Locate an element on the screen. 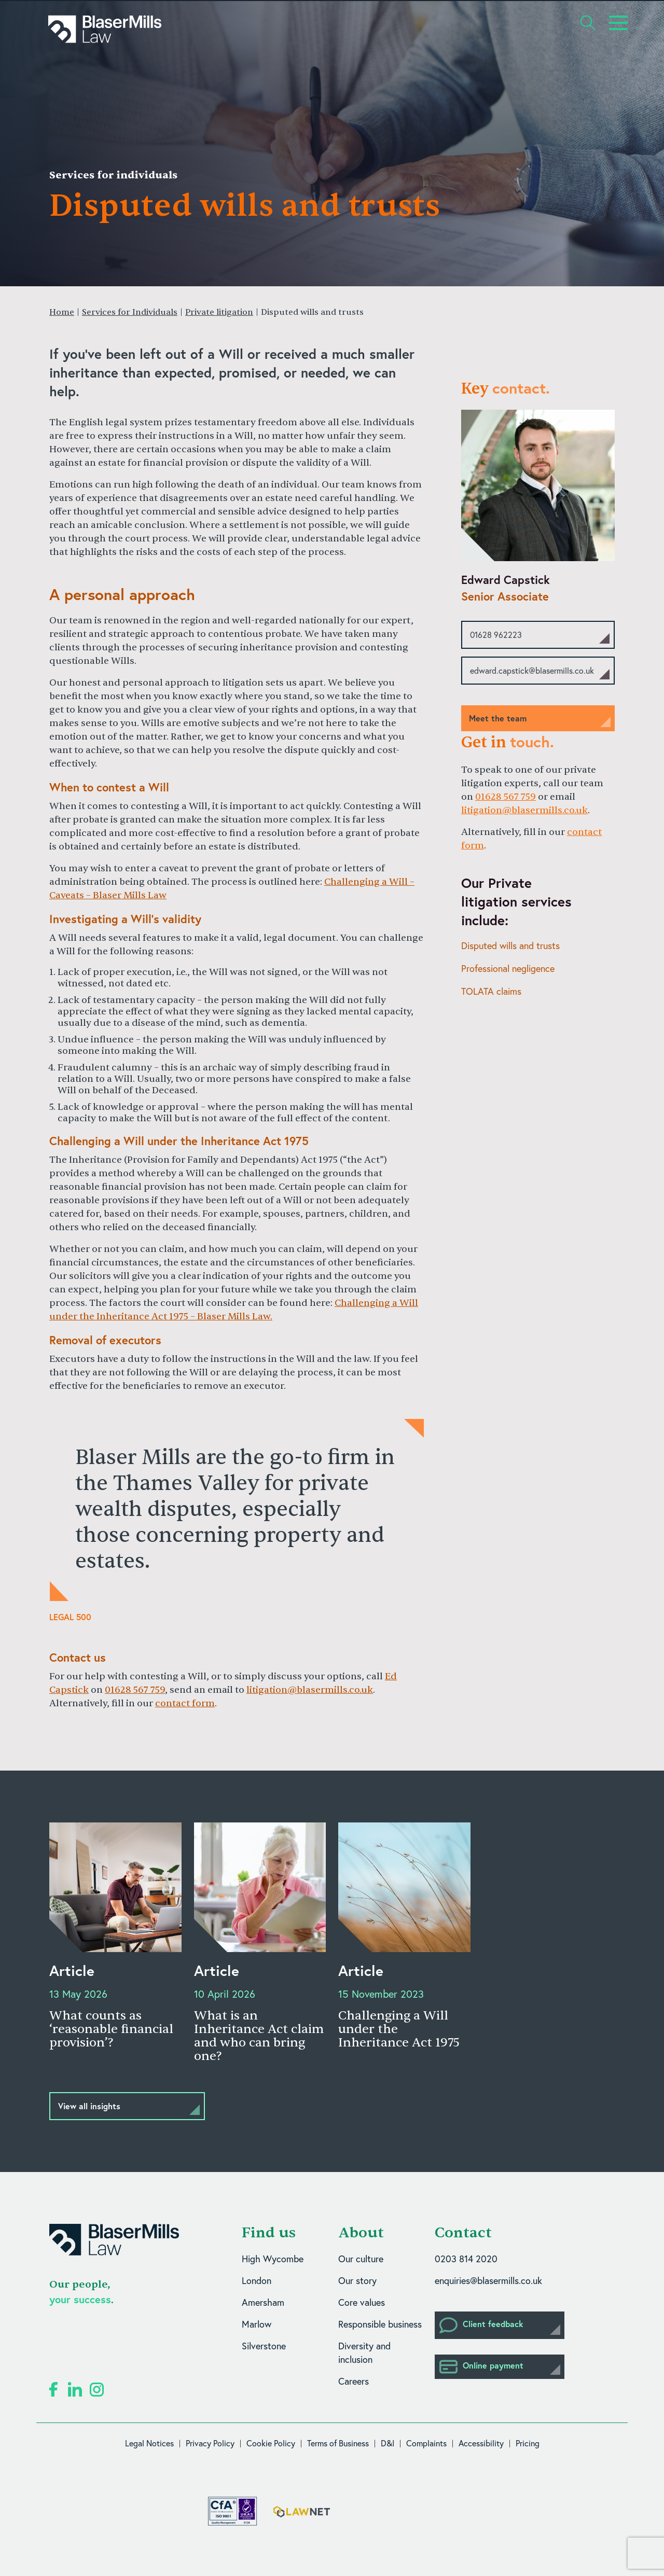 This screenshot has width=664, height=2576. Complaints is located at coordinates (426, 2443).